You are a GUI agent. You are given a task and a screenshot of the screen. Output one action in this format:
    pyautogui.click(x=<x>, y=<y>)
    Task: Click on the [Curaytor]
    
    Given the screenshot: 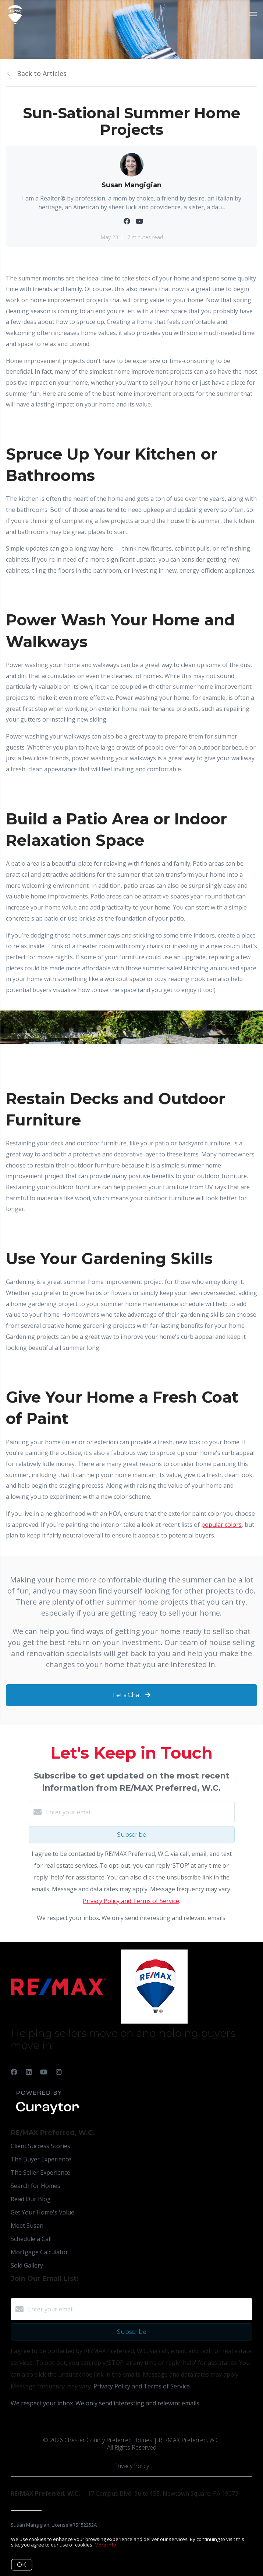 What is the action you would take?
    pyautogui.click(x=47, y=2115)
    